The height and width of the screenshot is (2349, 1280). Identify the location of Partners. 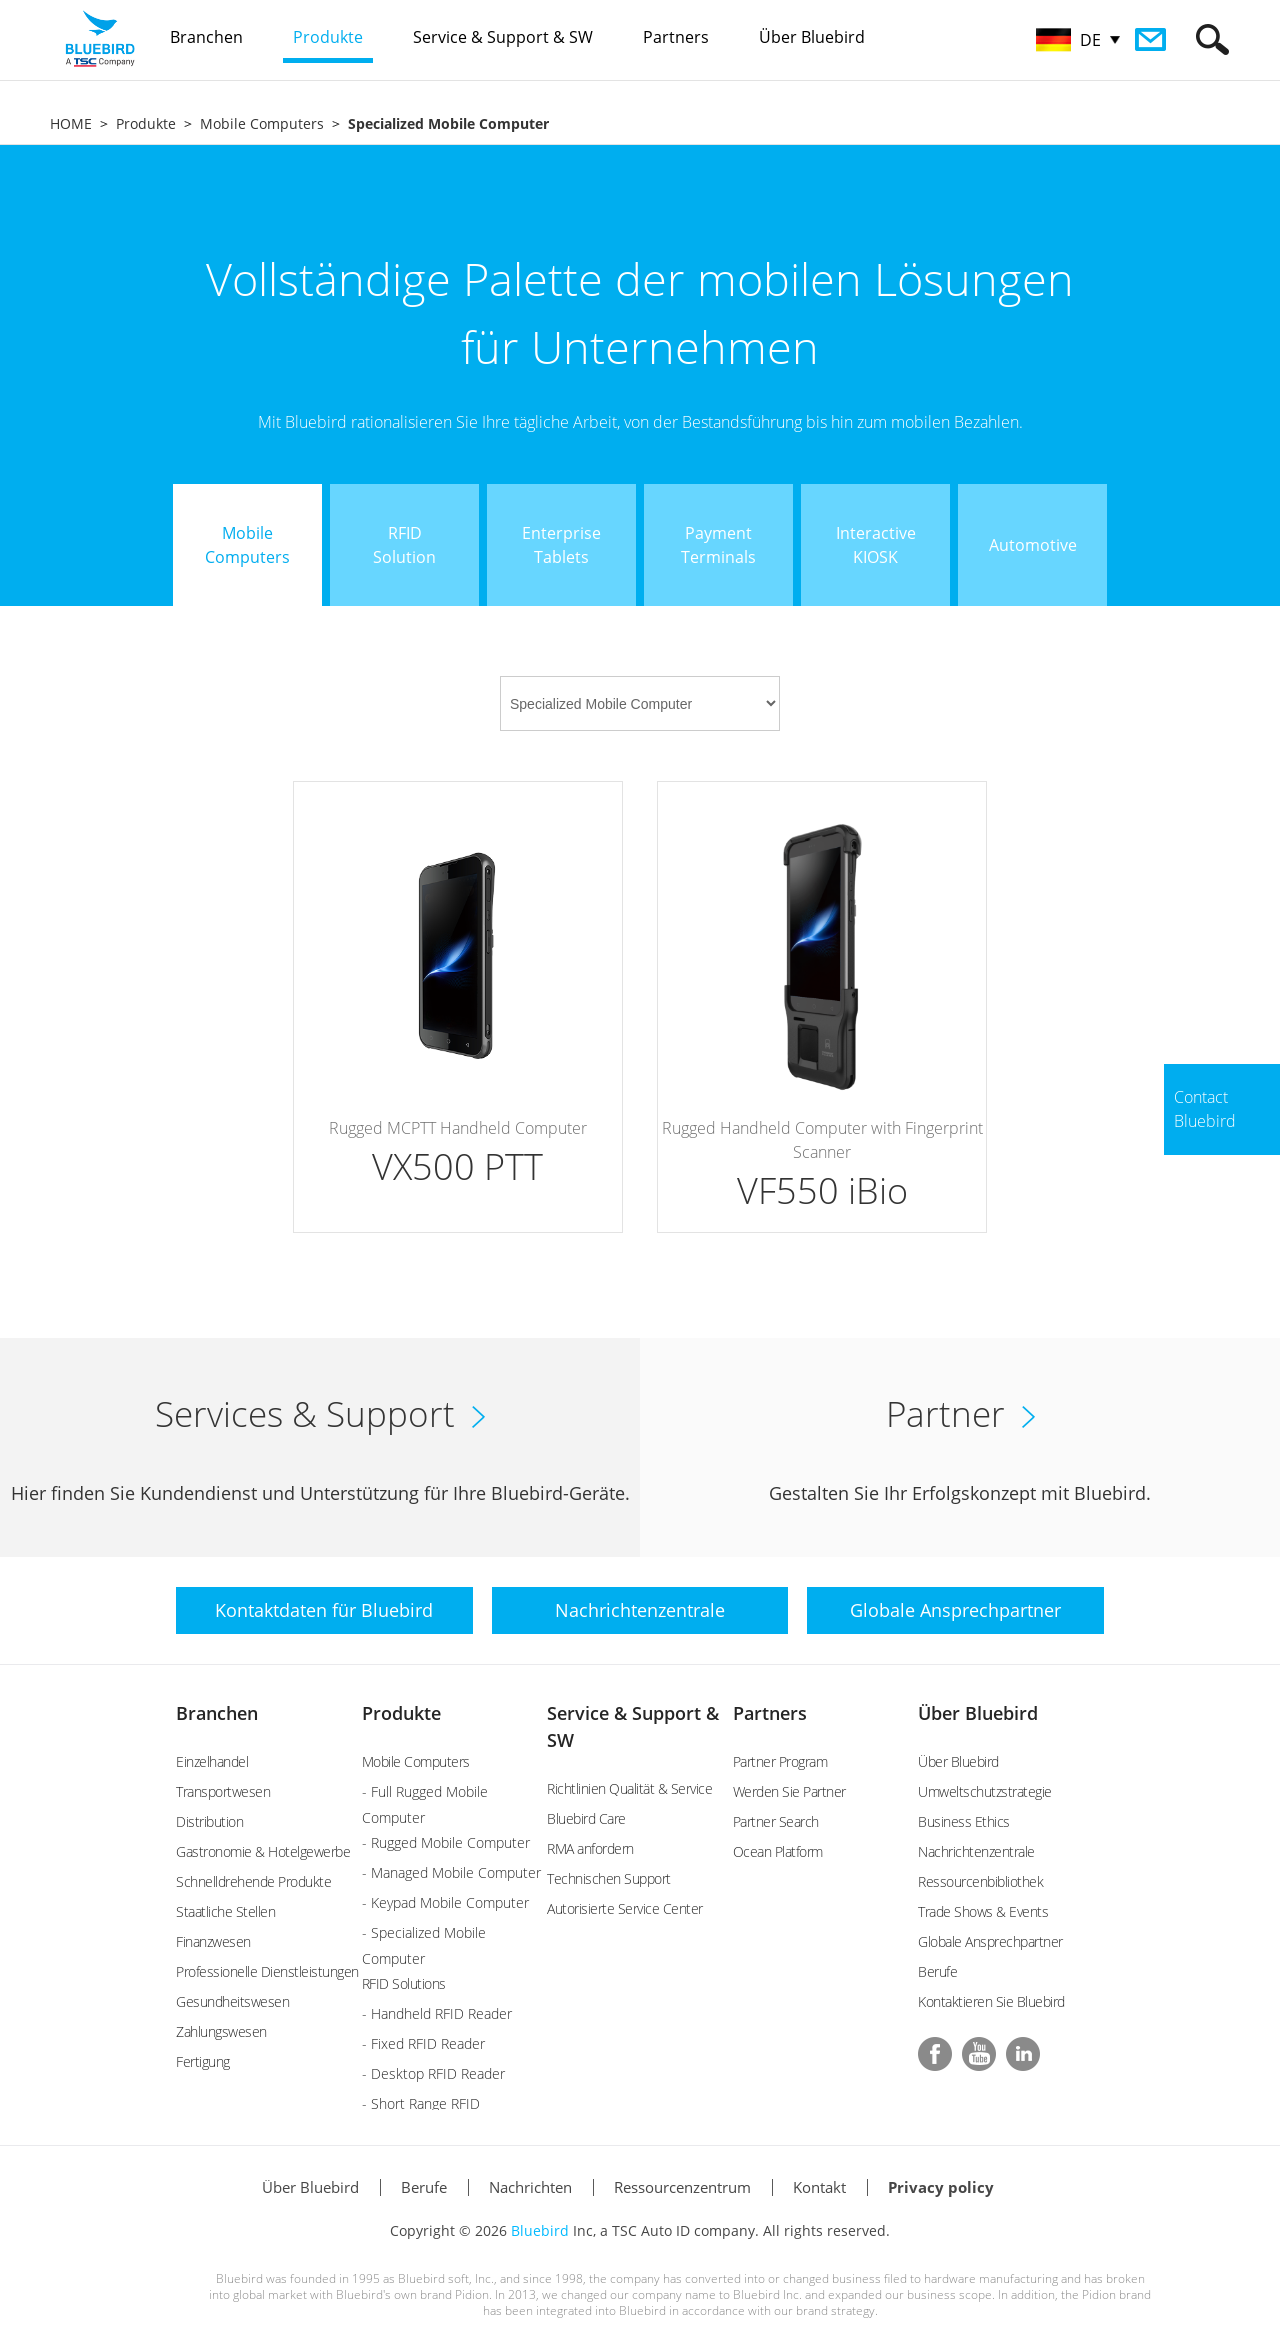
(770, 1713).